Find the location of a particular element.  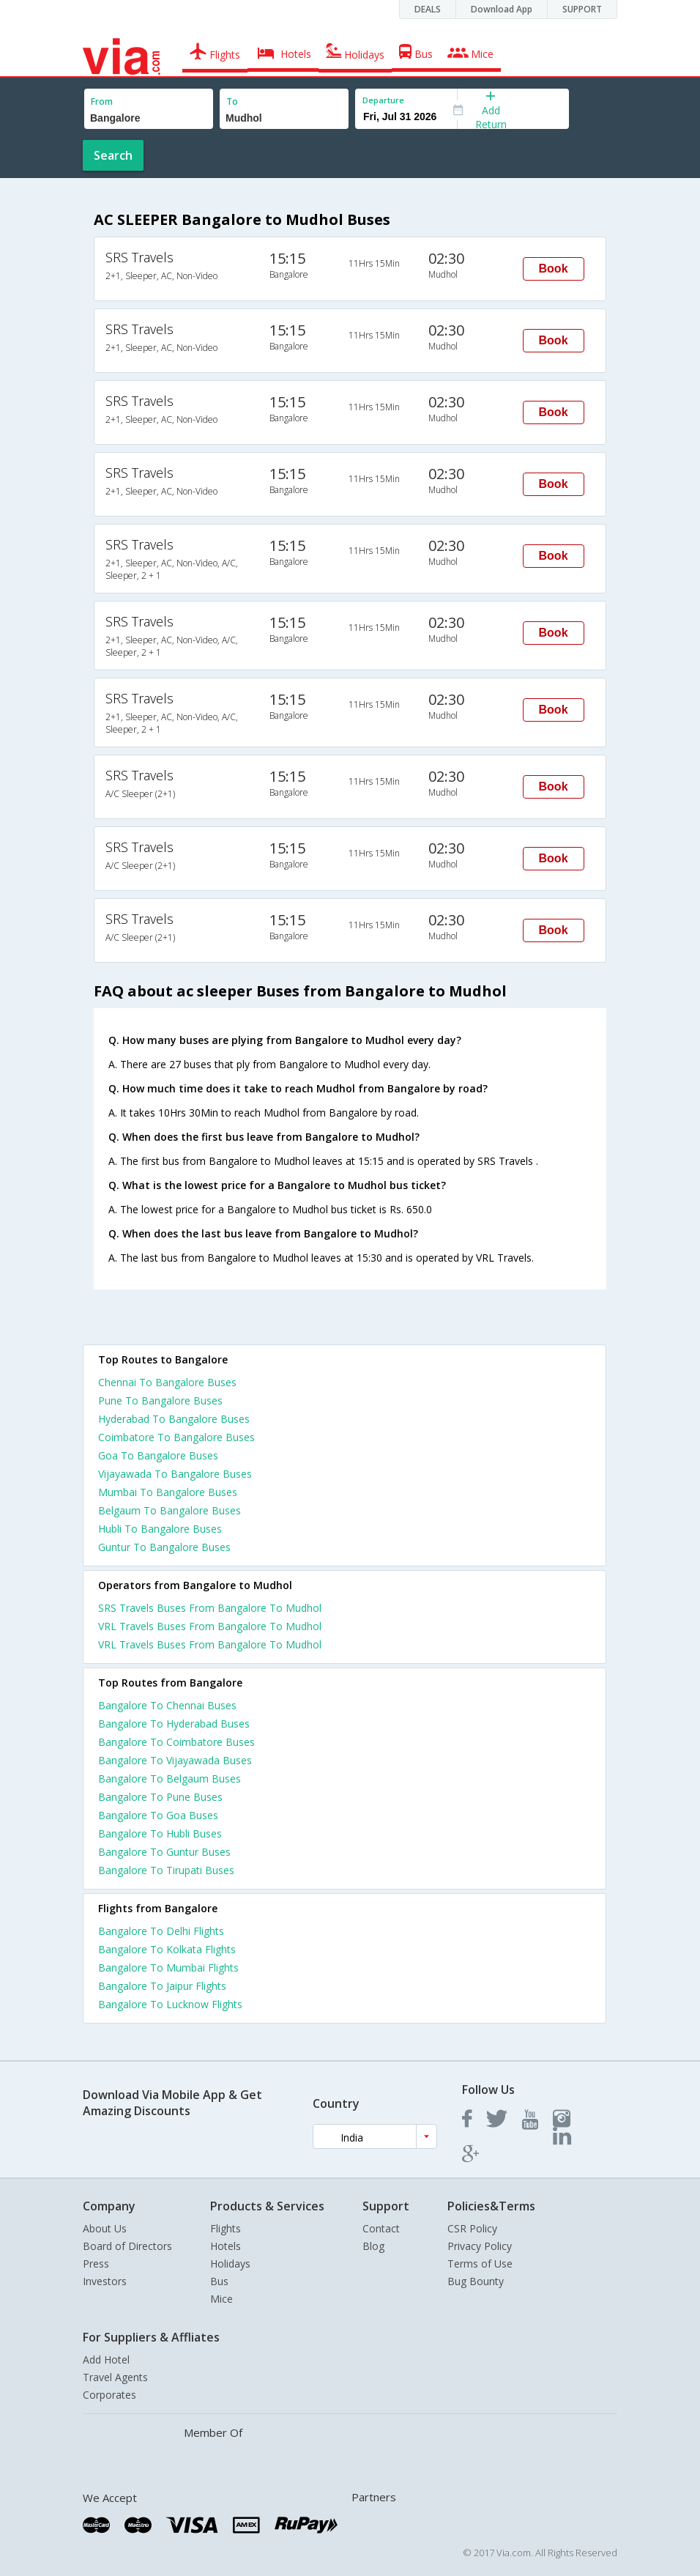

Bangalore To Jaipur Flights is located at coordinates (162, 1986).